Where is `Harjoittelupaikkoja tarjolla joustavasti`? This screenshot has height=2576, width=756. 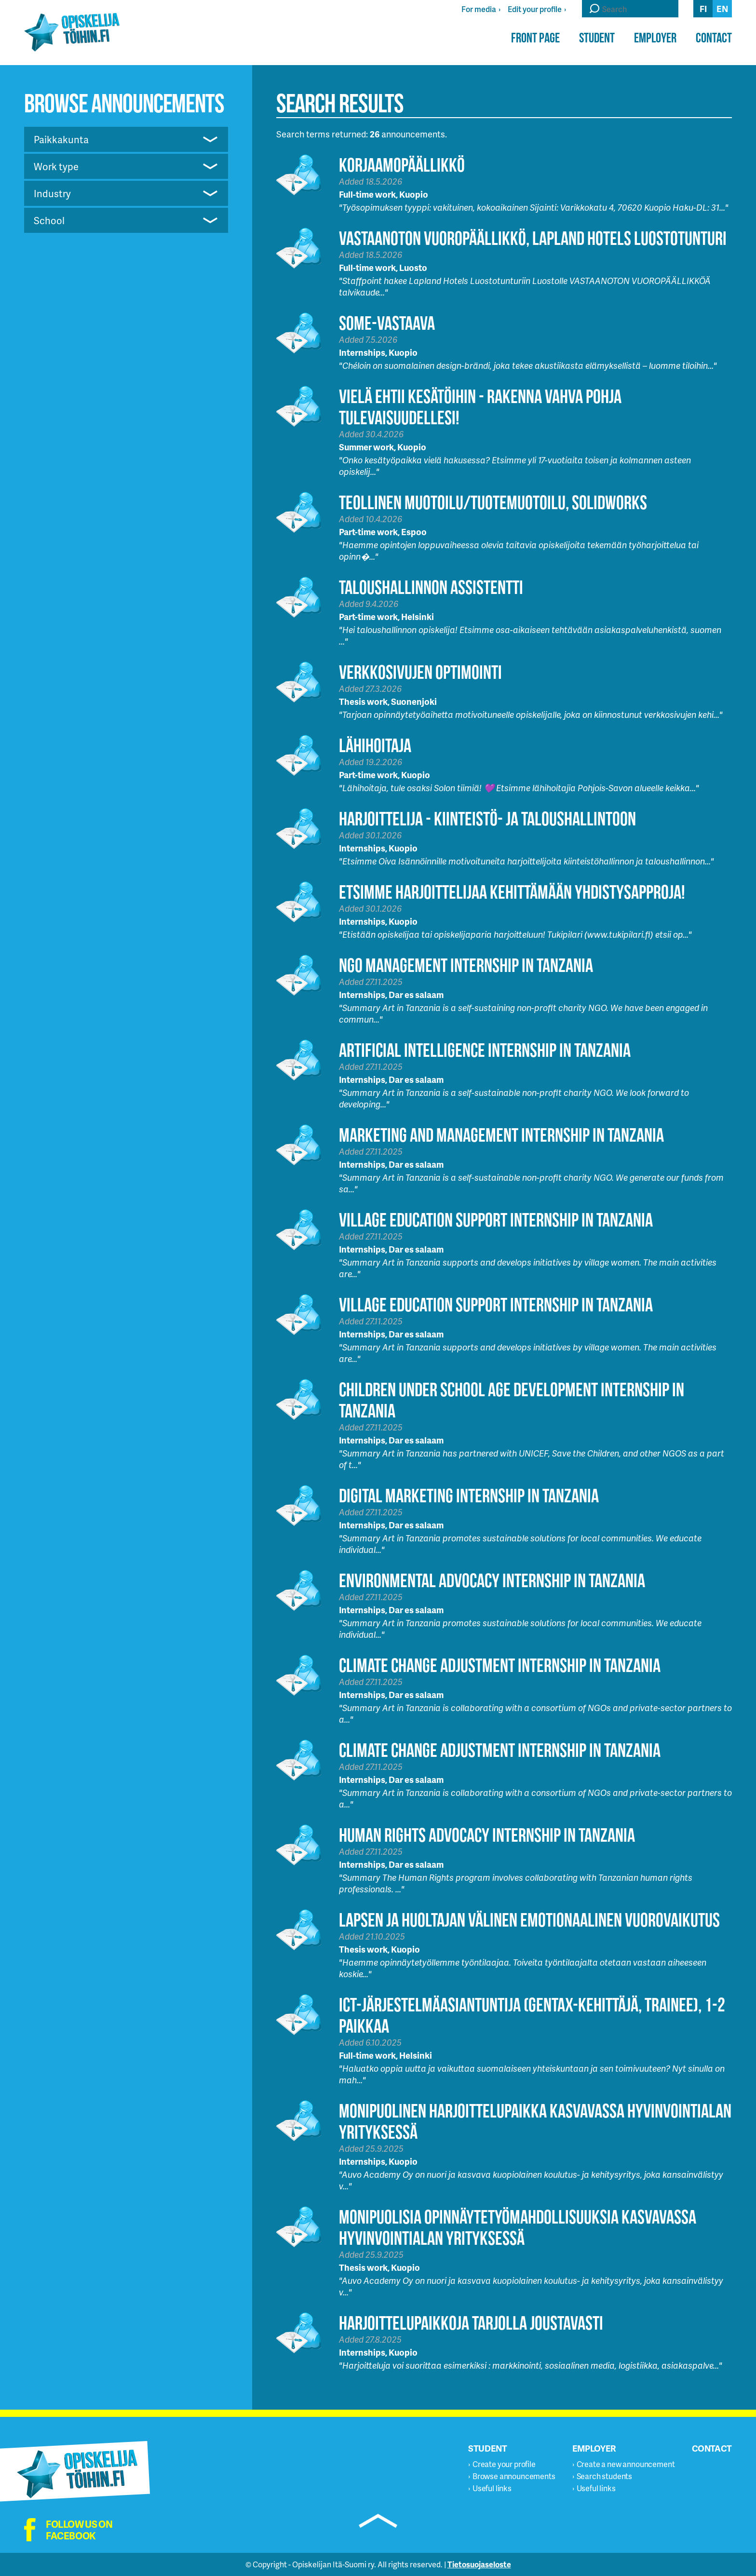 Harjoittelupaikkoja tarjolla joustavasti is located at coordinates (471, 2322).